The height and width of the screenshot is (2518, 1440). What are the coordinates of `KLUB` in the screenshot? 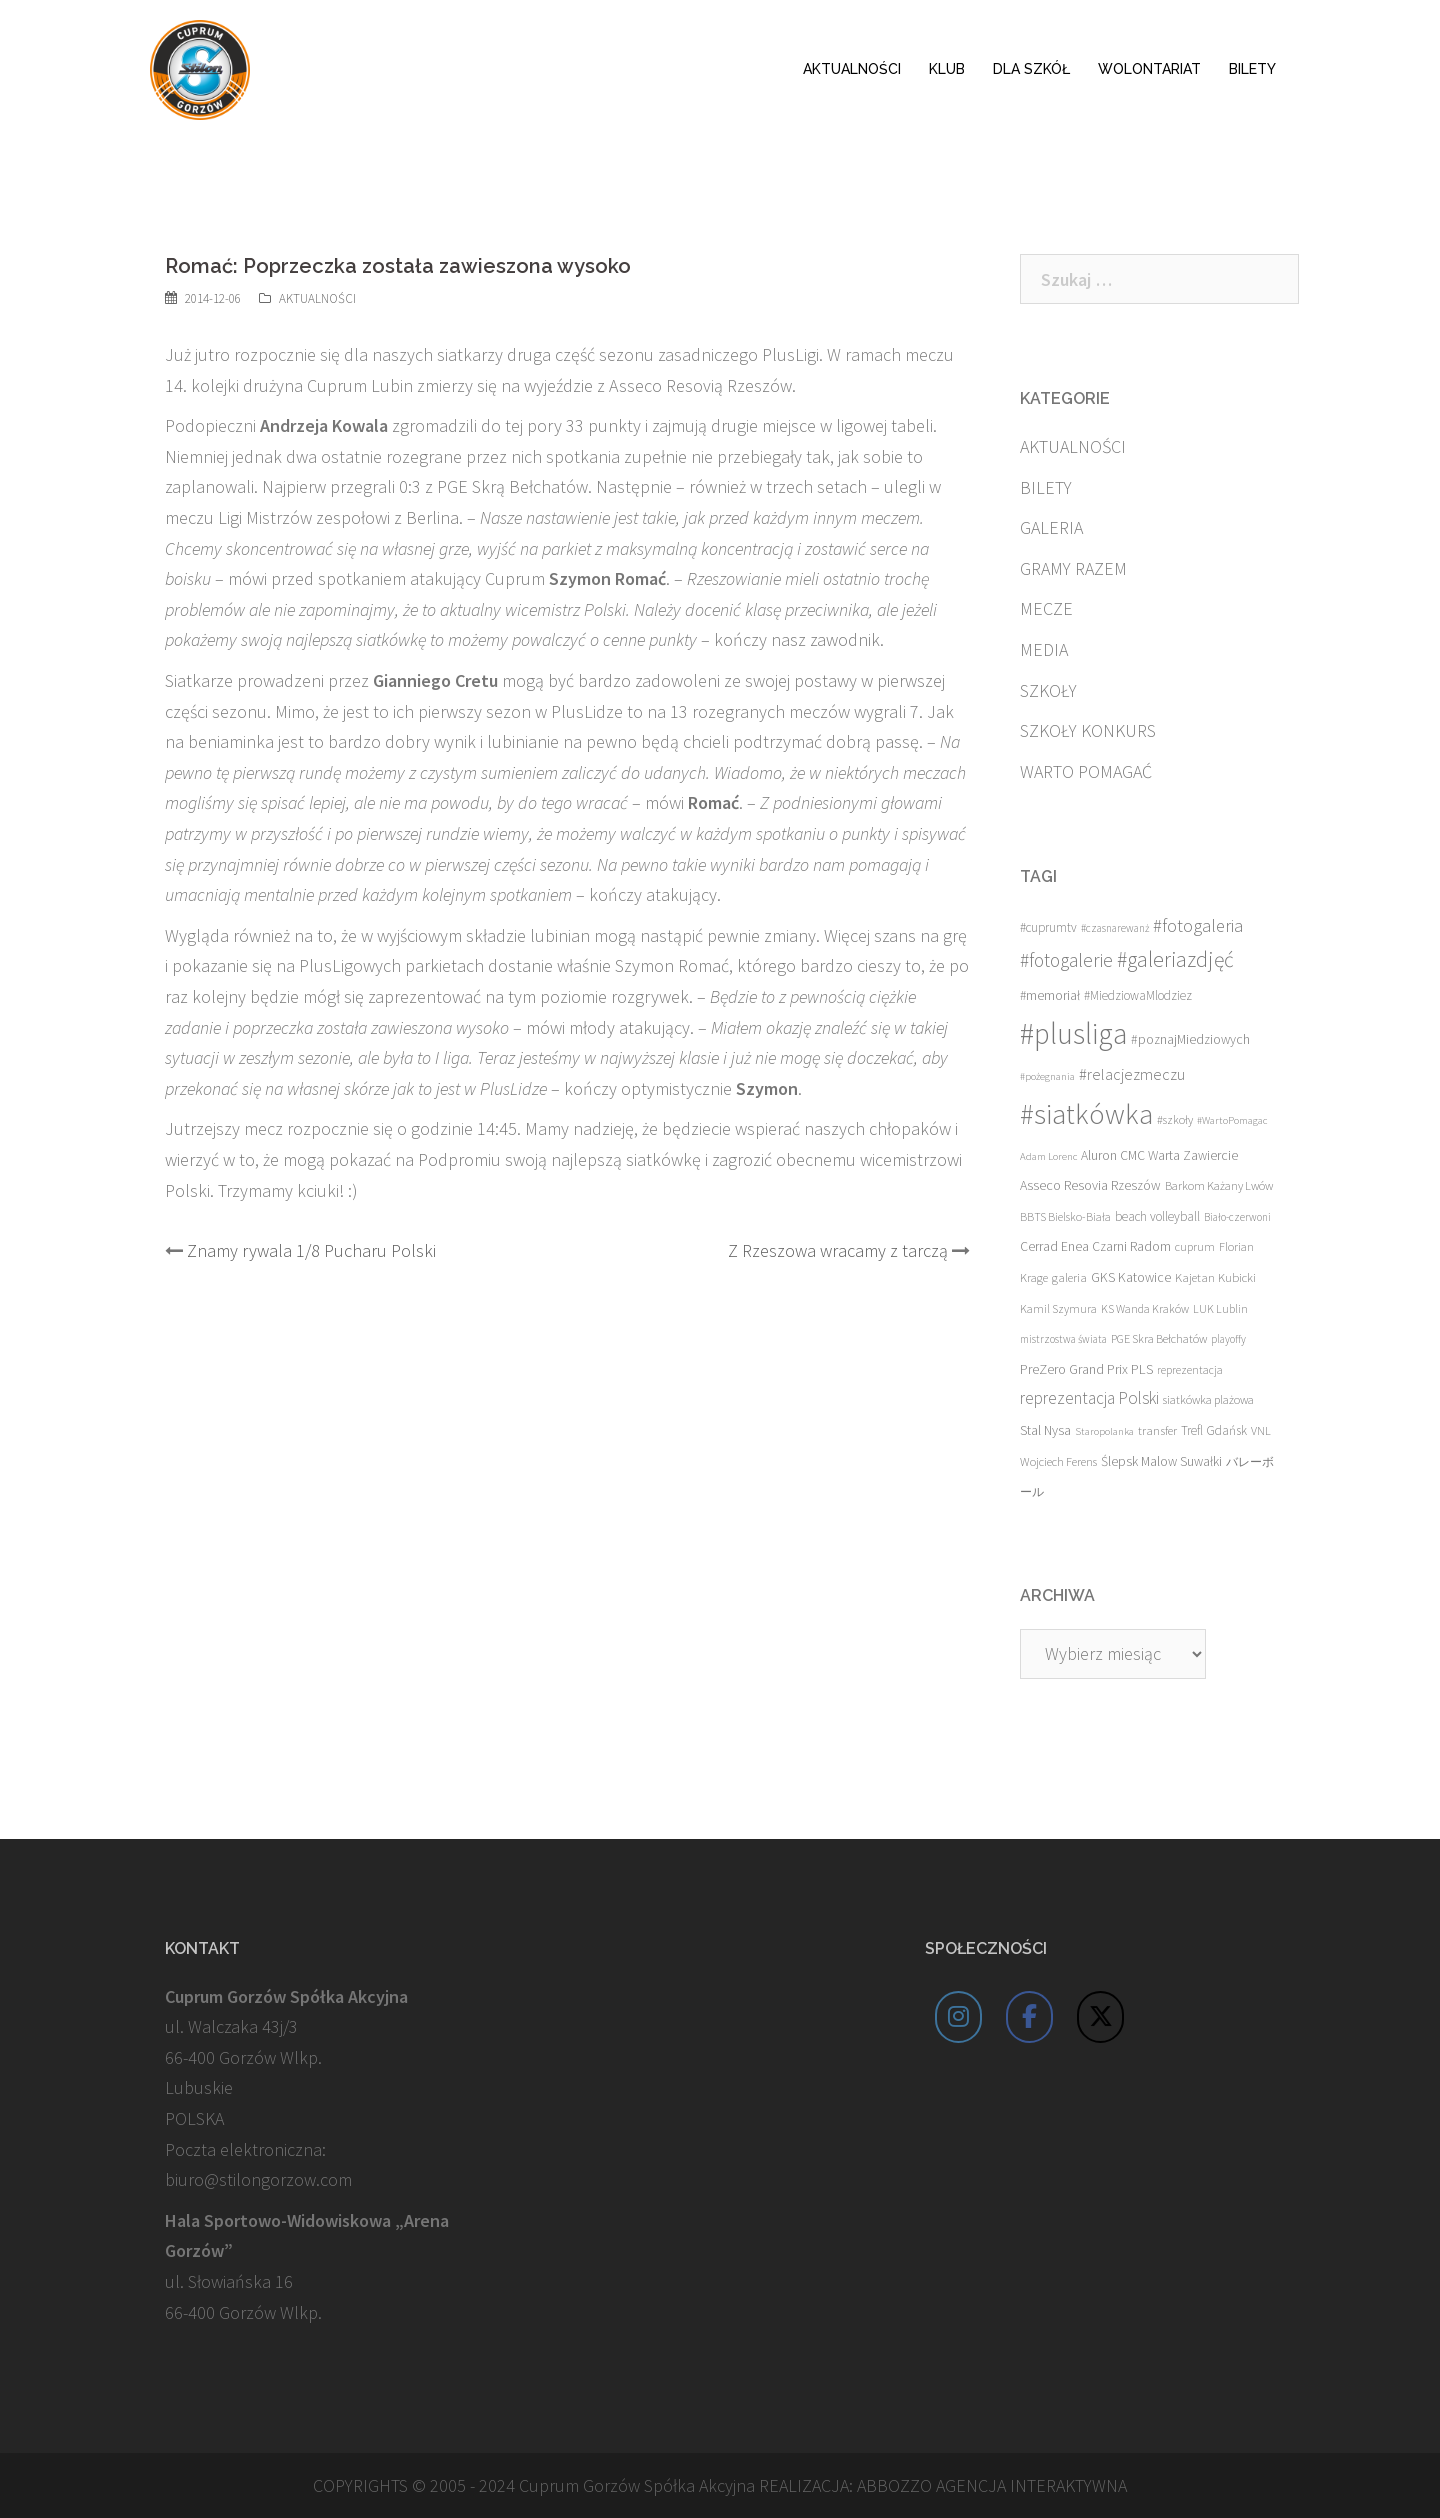 It's located at (947, 69).